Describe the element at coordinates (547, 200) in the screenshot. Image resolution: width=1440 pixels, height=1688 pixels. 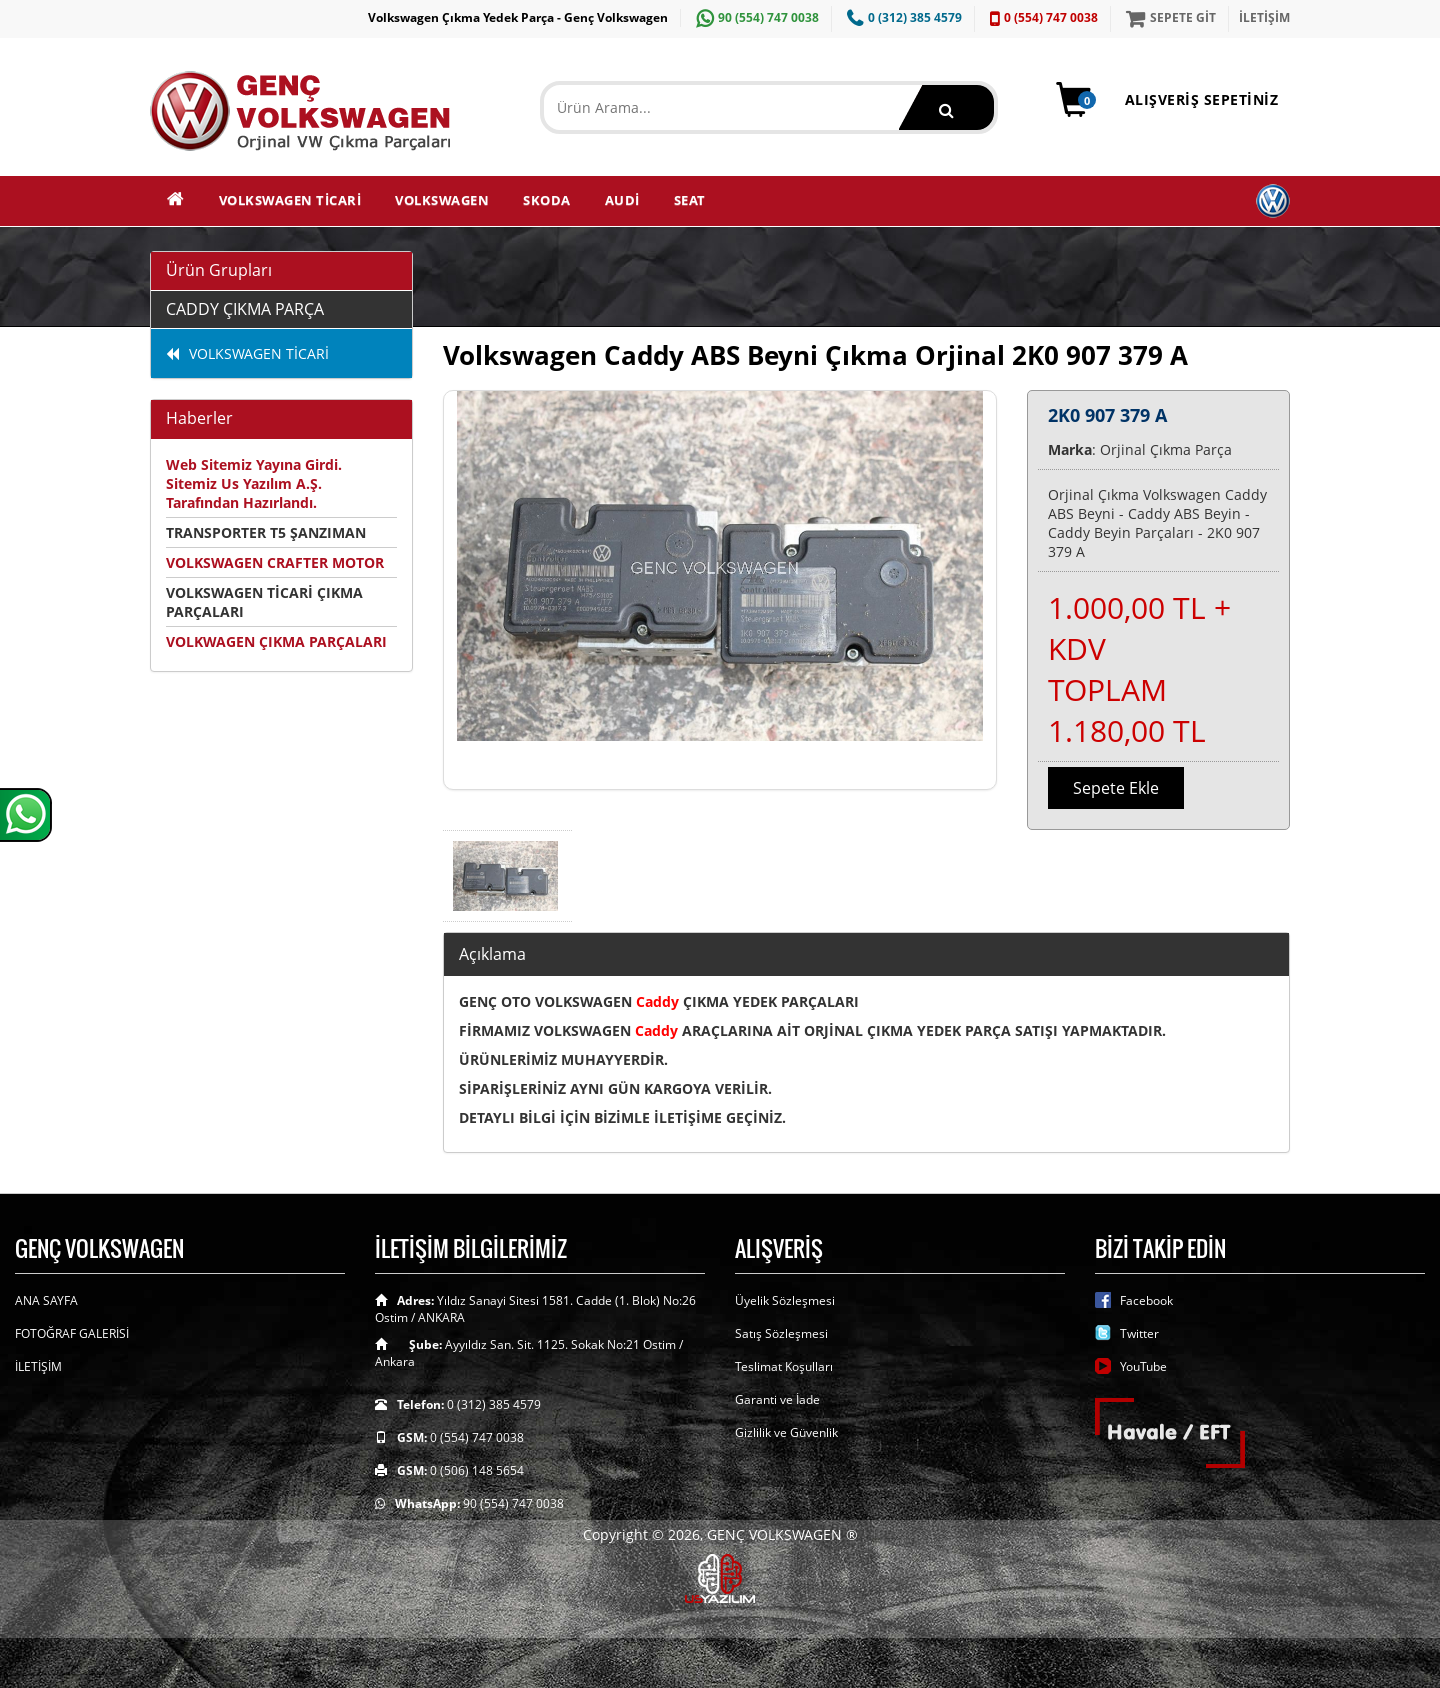
I see `SKODA` at that location.